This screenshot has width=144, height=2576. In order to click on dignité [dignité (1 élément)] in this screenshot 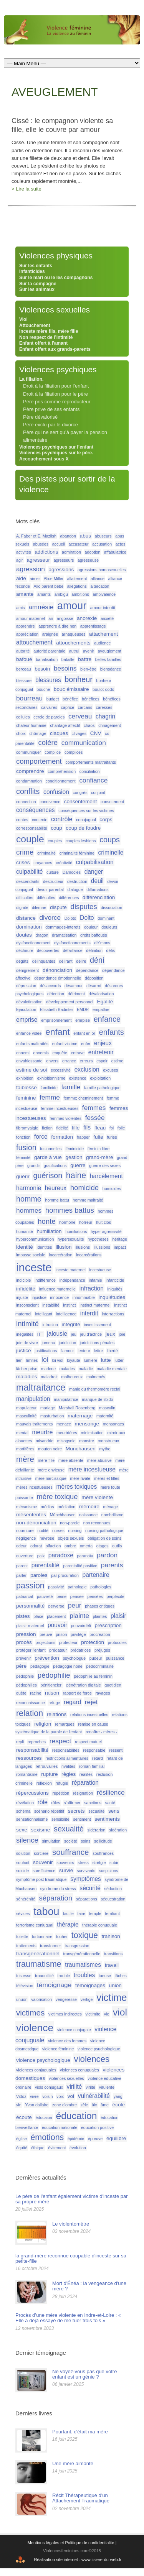, I will do `click(22, 907)`.